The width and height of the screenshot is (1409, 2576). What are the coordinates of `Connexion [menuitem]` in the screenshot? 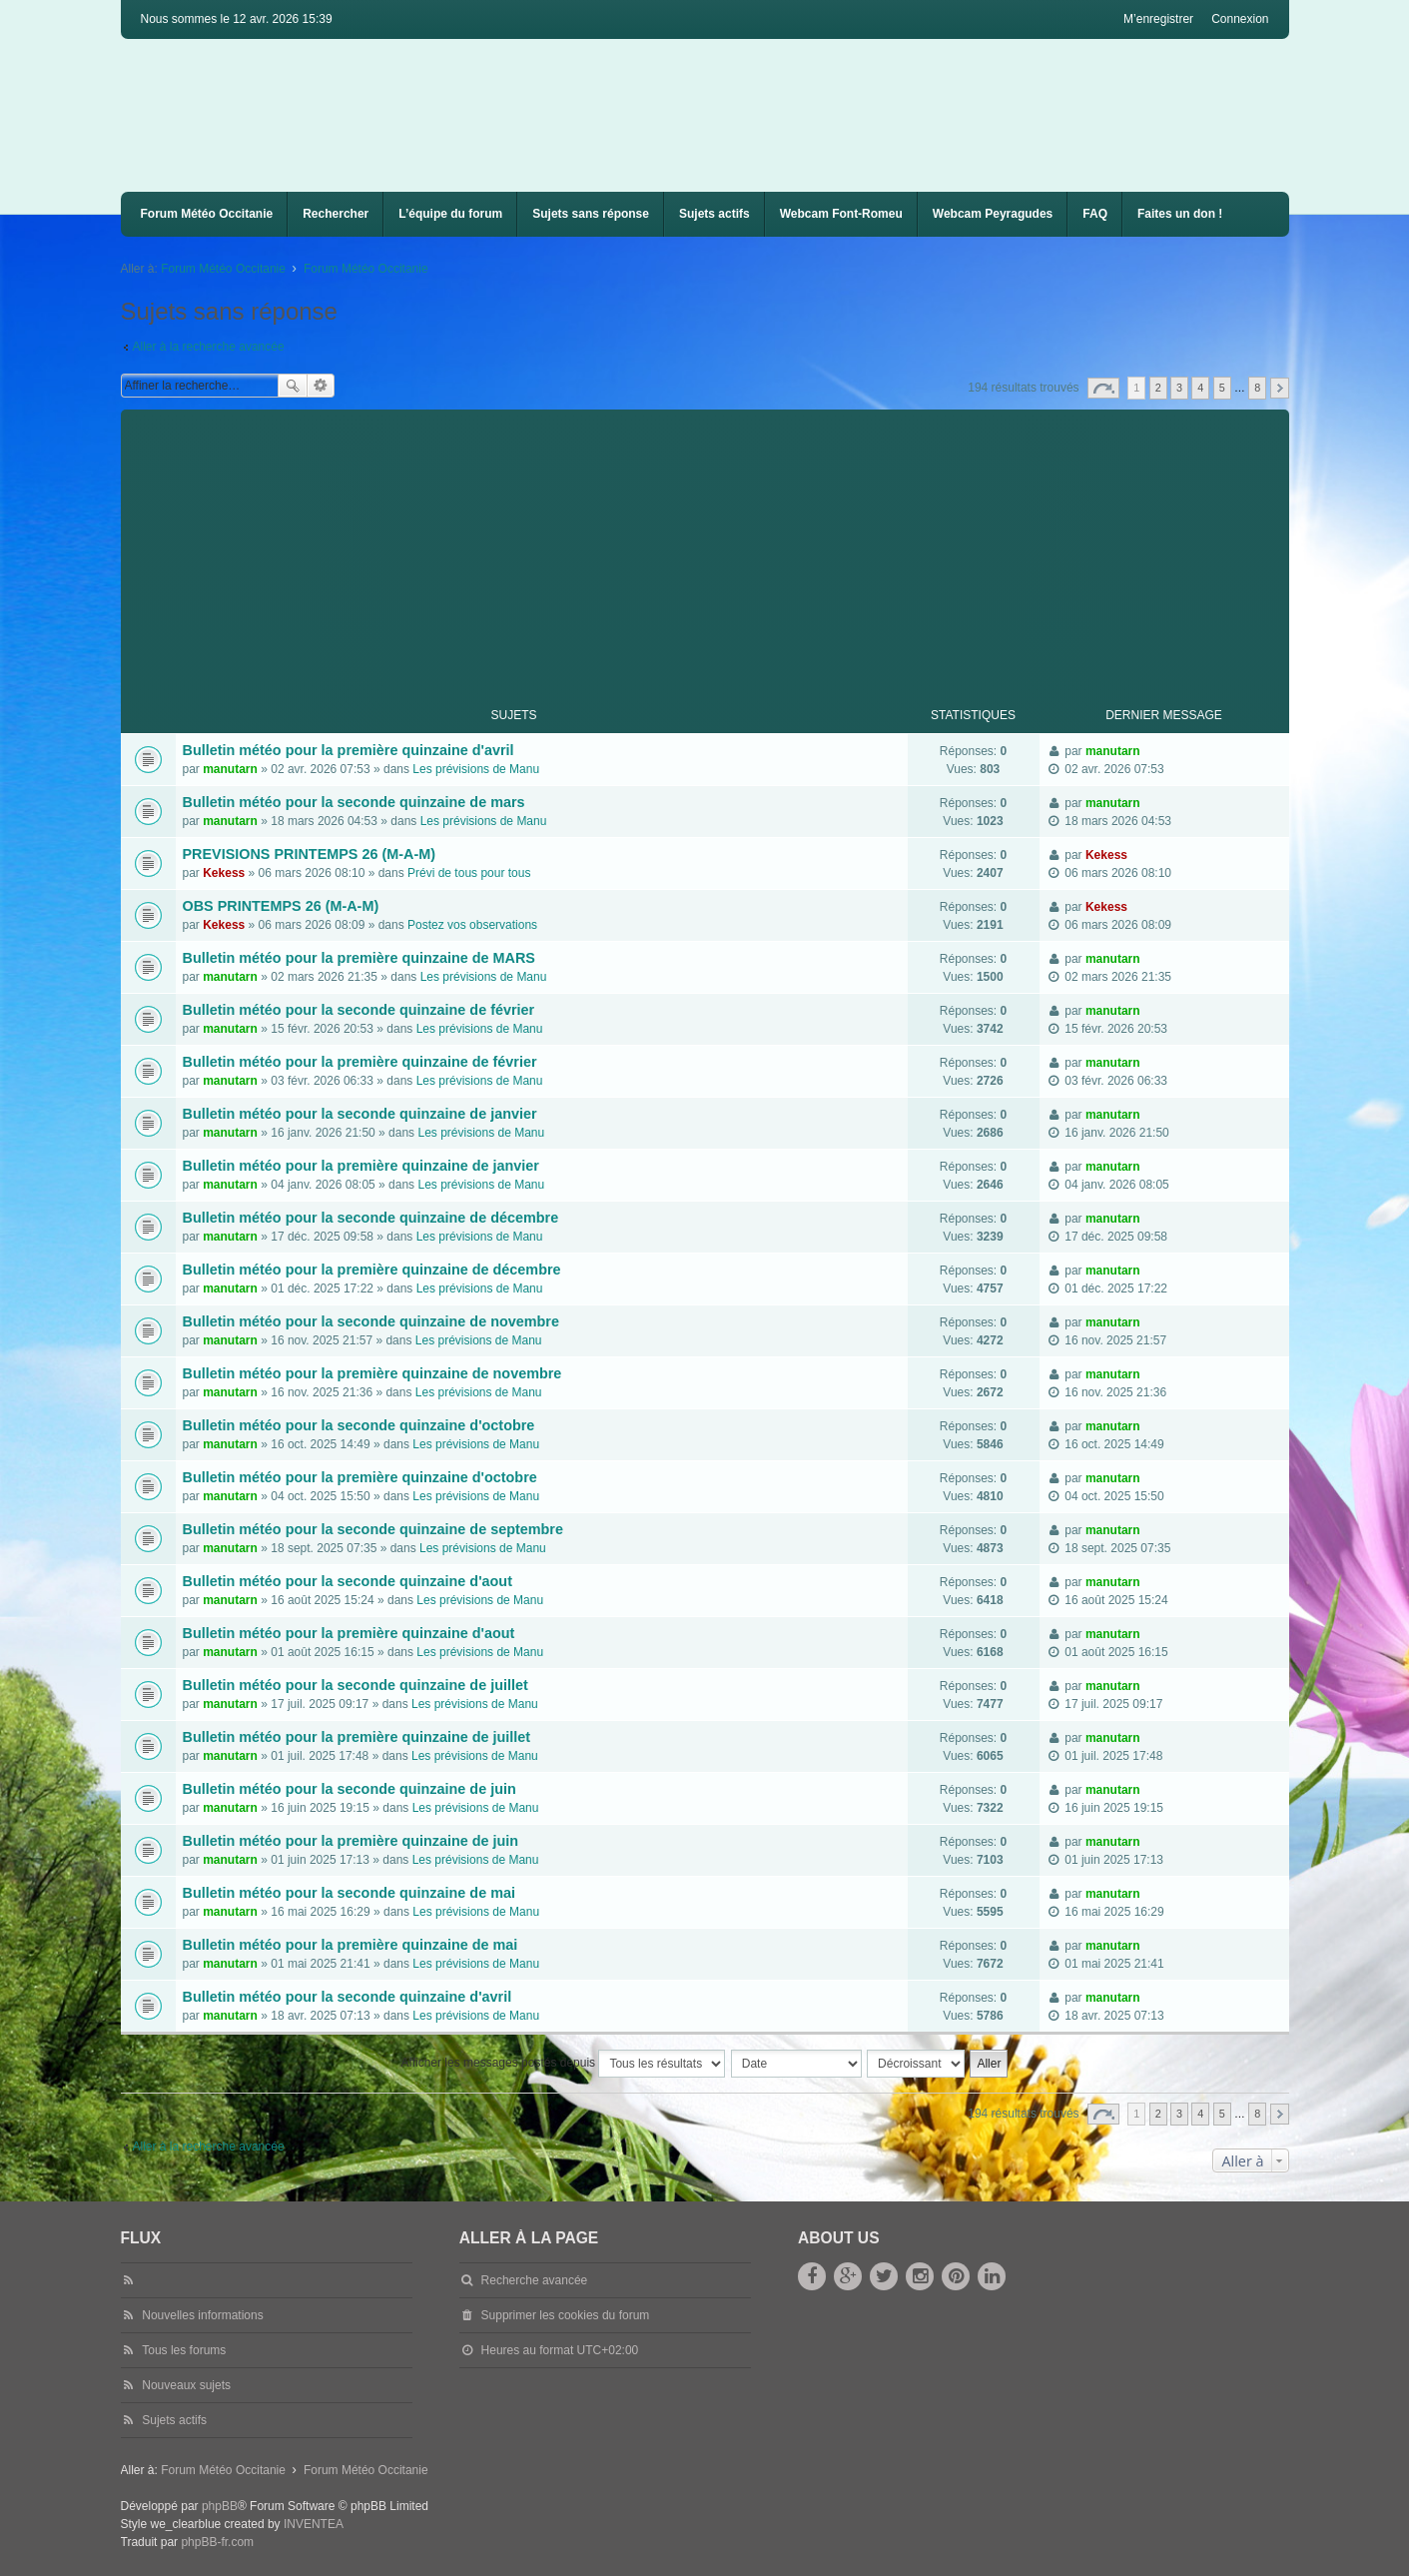 It's located at (1239, 19).